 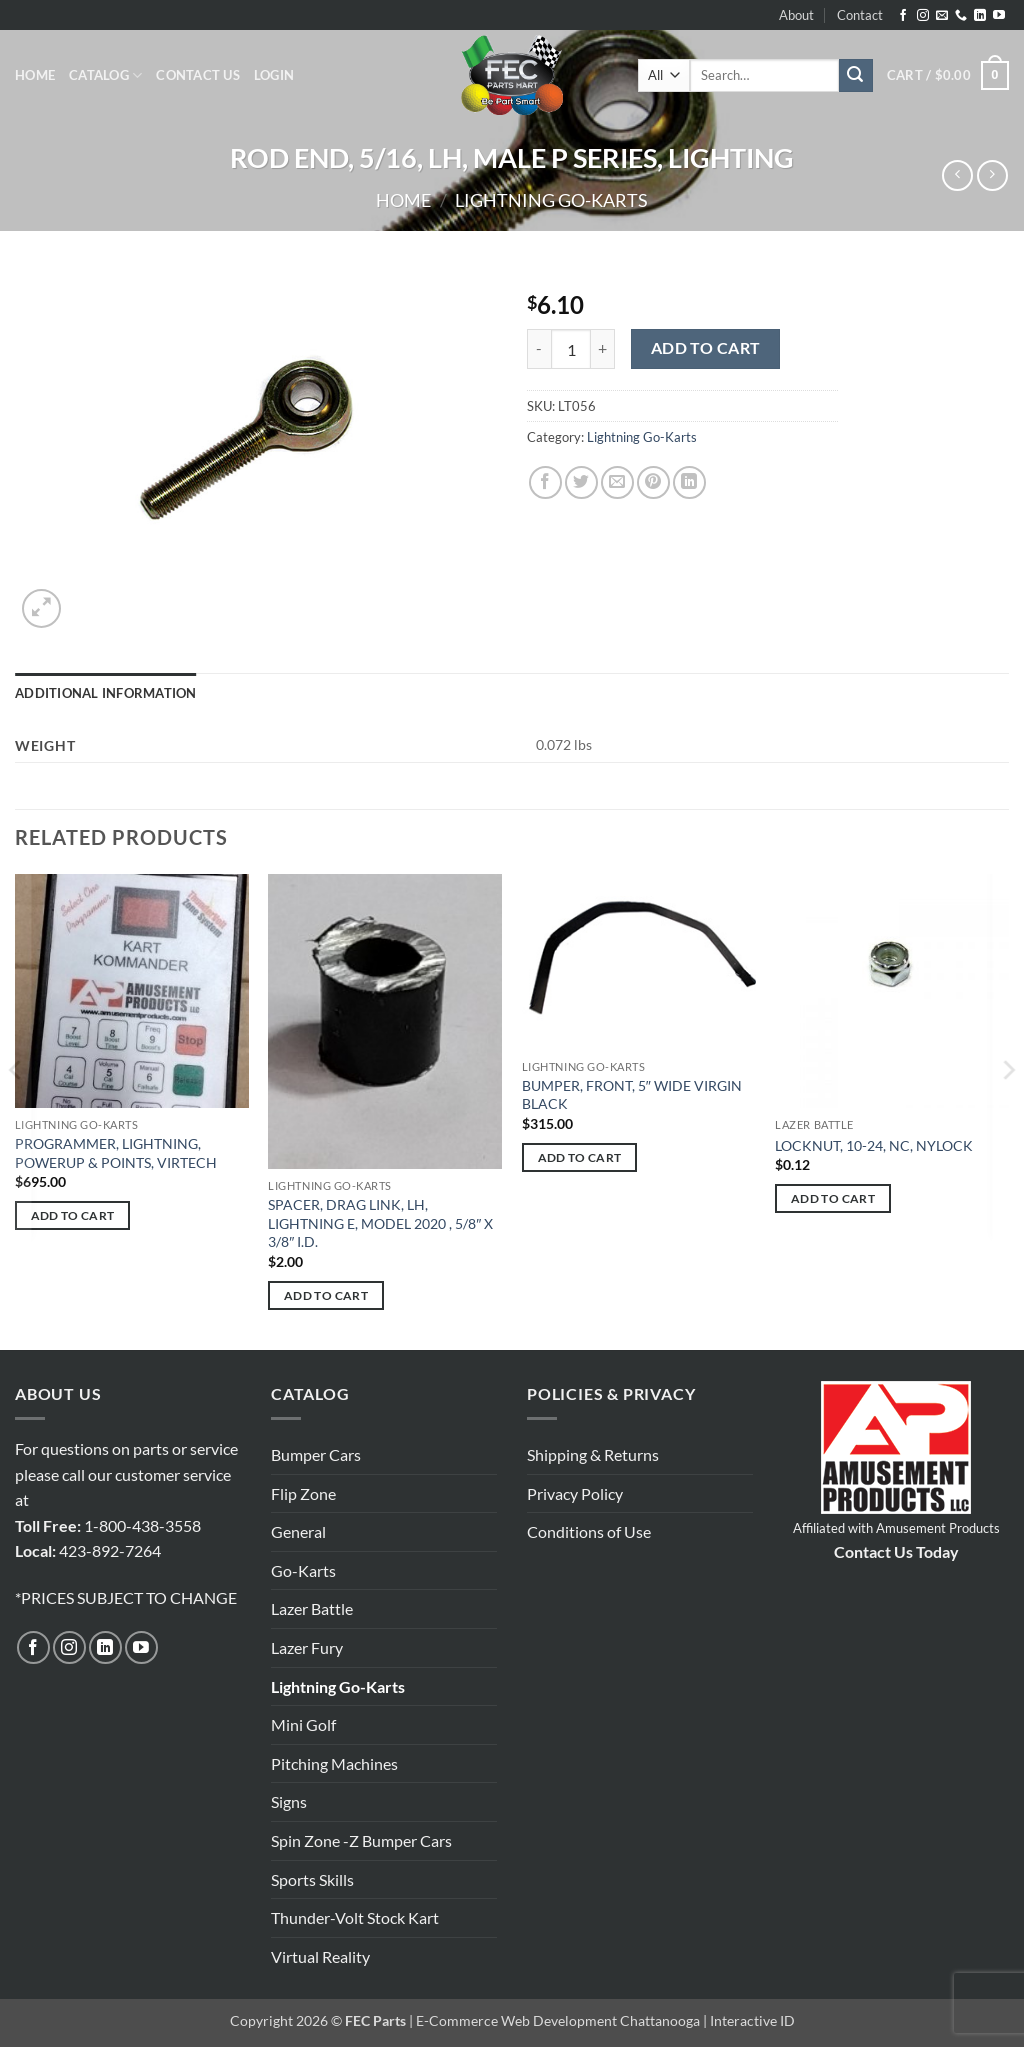 What do you see at coordinates (856, 76) in the screenshot?
I see `[Submit]` at bounding box center [856, 76].